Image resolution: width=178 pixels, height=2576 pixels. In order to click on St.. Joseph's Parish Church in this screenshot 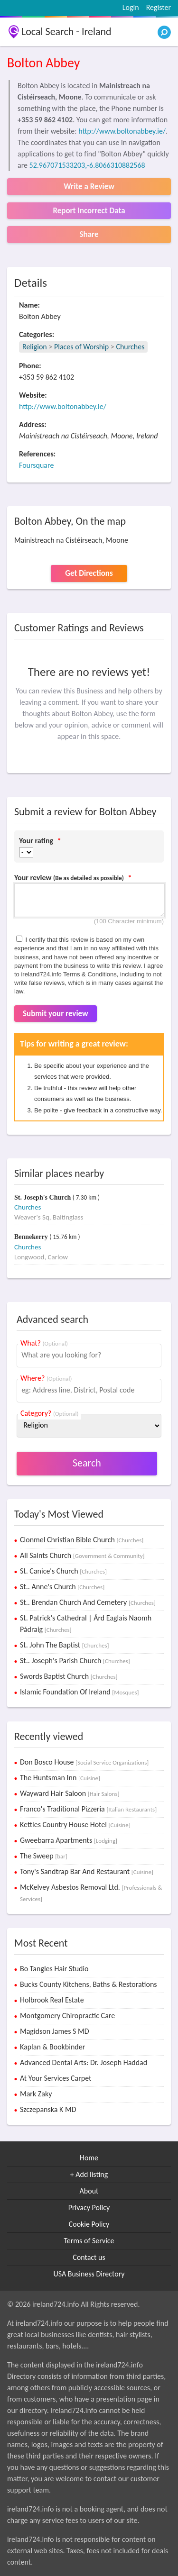, I will do `click(75, 1660)`.